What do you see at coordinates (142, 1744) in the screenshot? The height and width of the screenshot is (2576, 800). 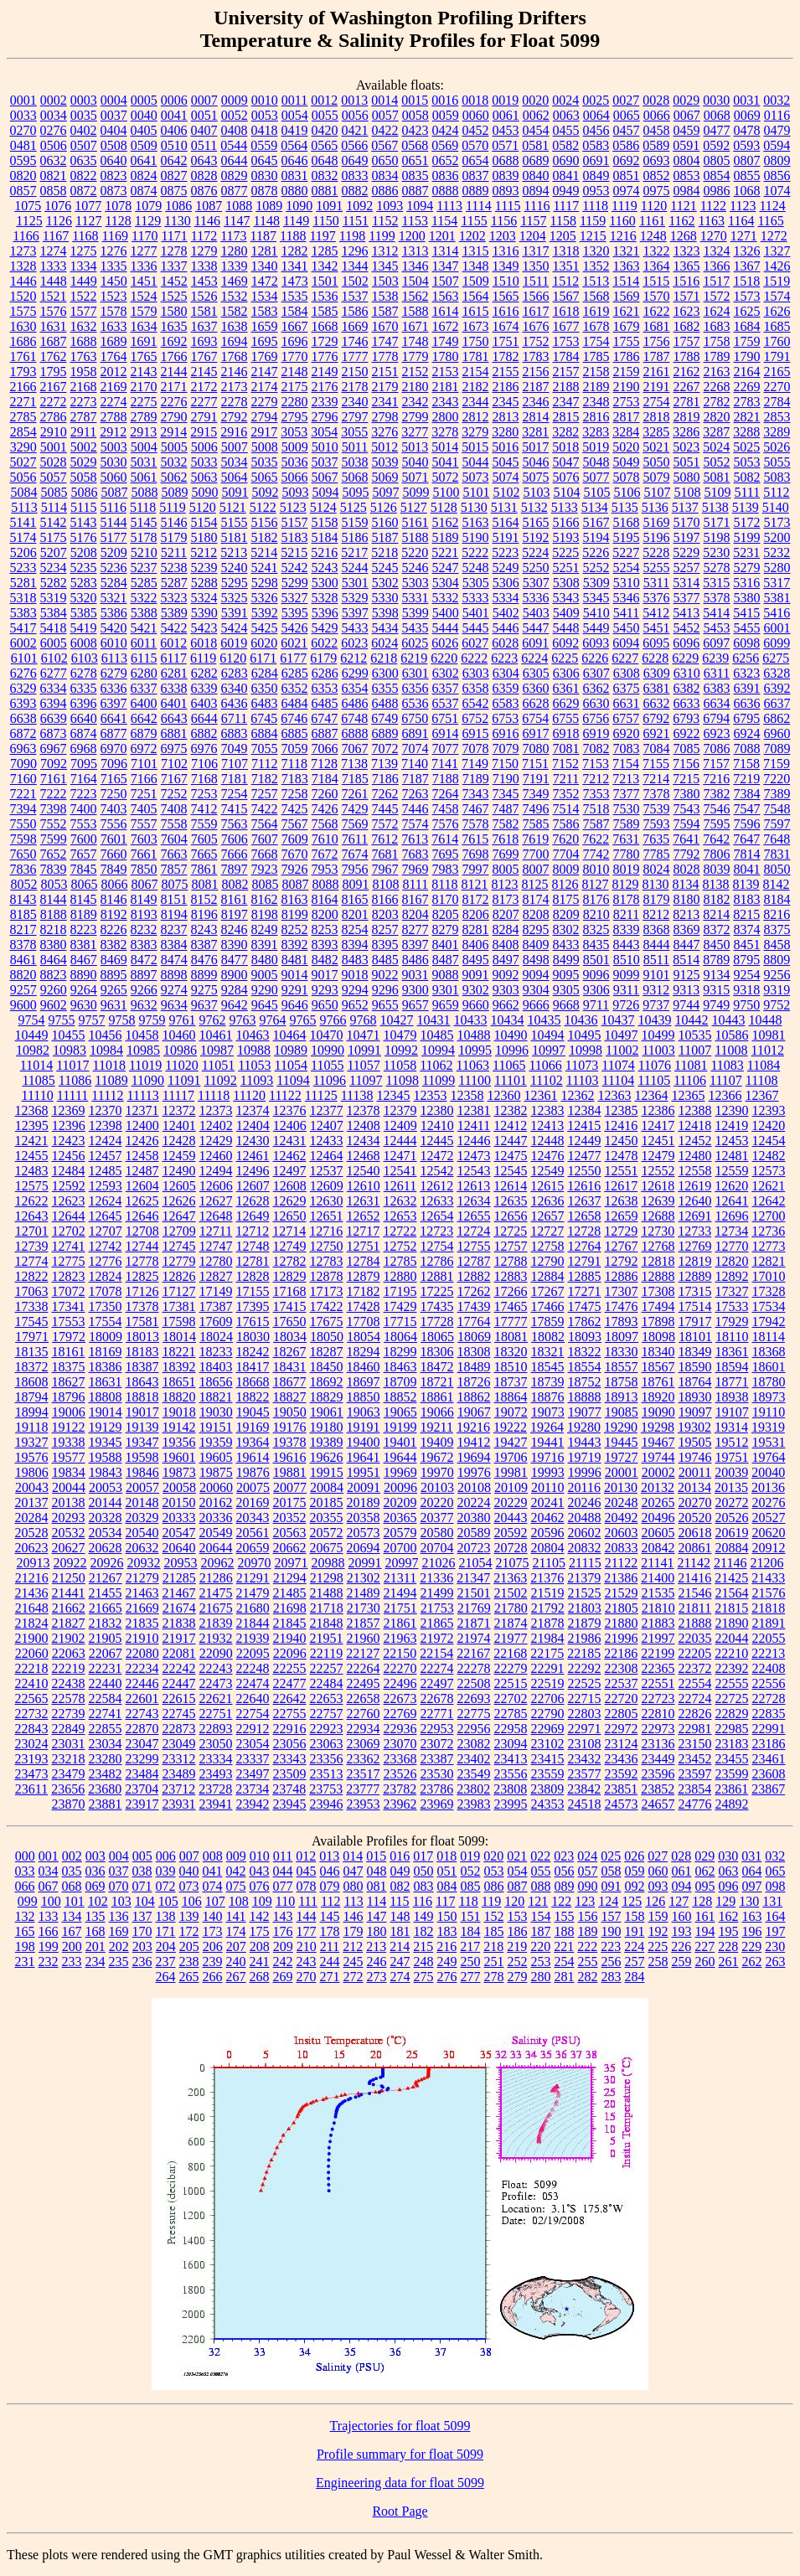 I see `23047` at bounding box center [142, 1744].